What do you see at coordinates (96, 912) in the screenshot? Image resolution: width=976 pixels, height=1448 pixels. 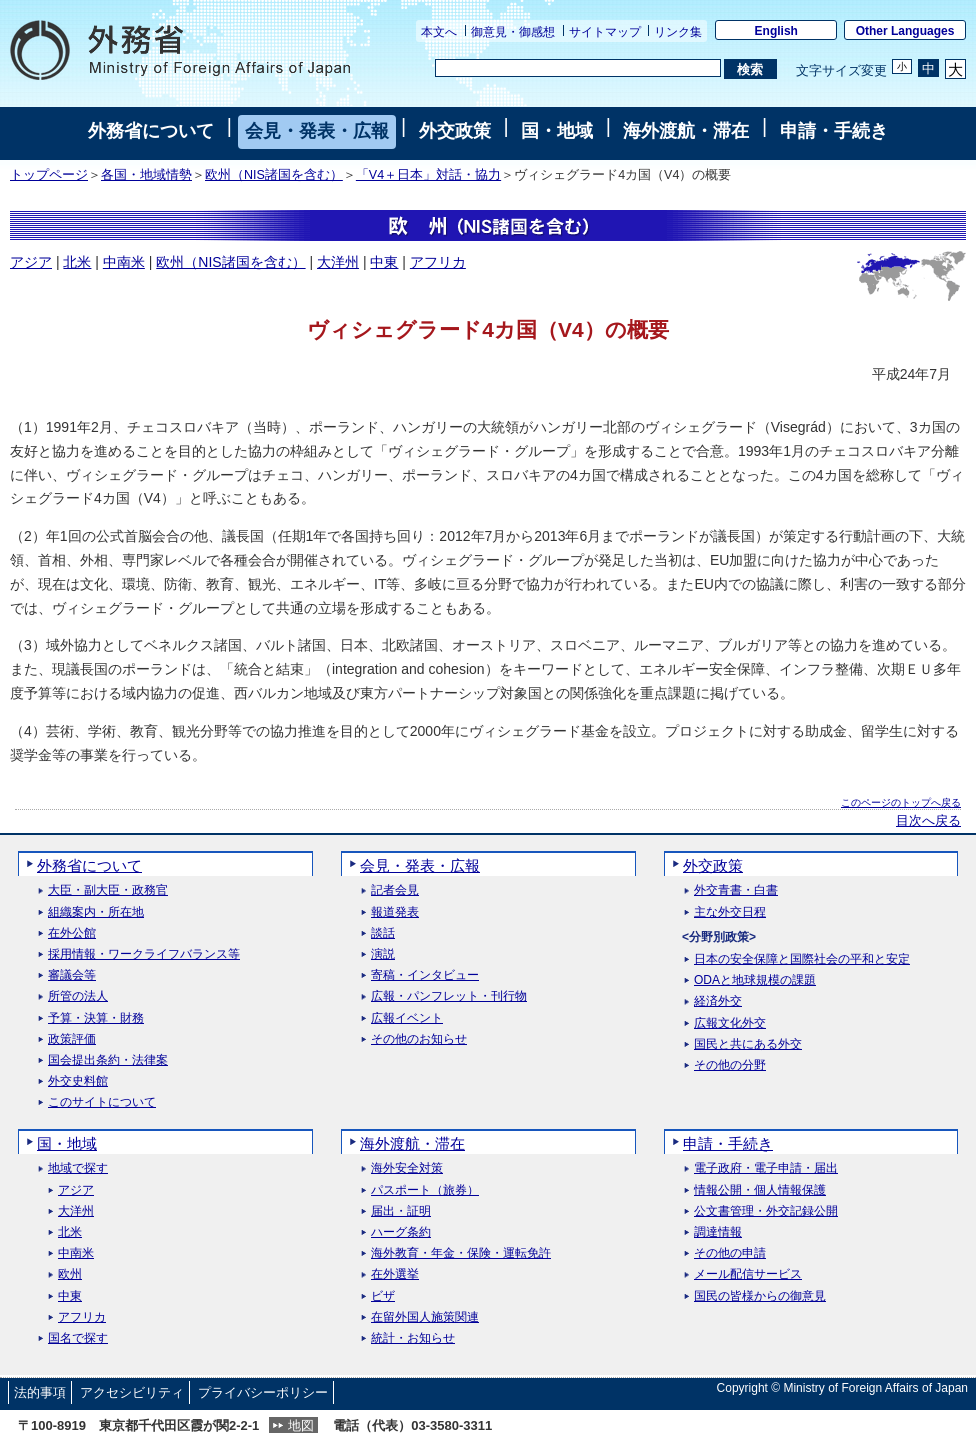 I see `組織案内・所在地` at bounding box center [96, 912].